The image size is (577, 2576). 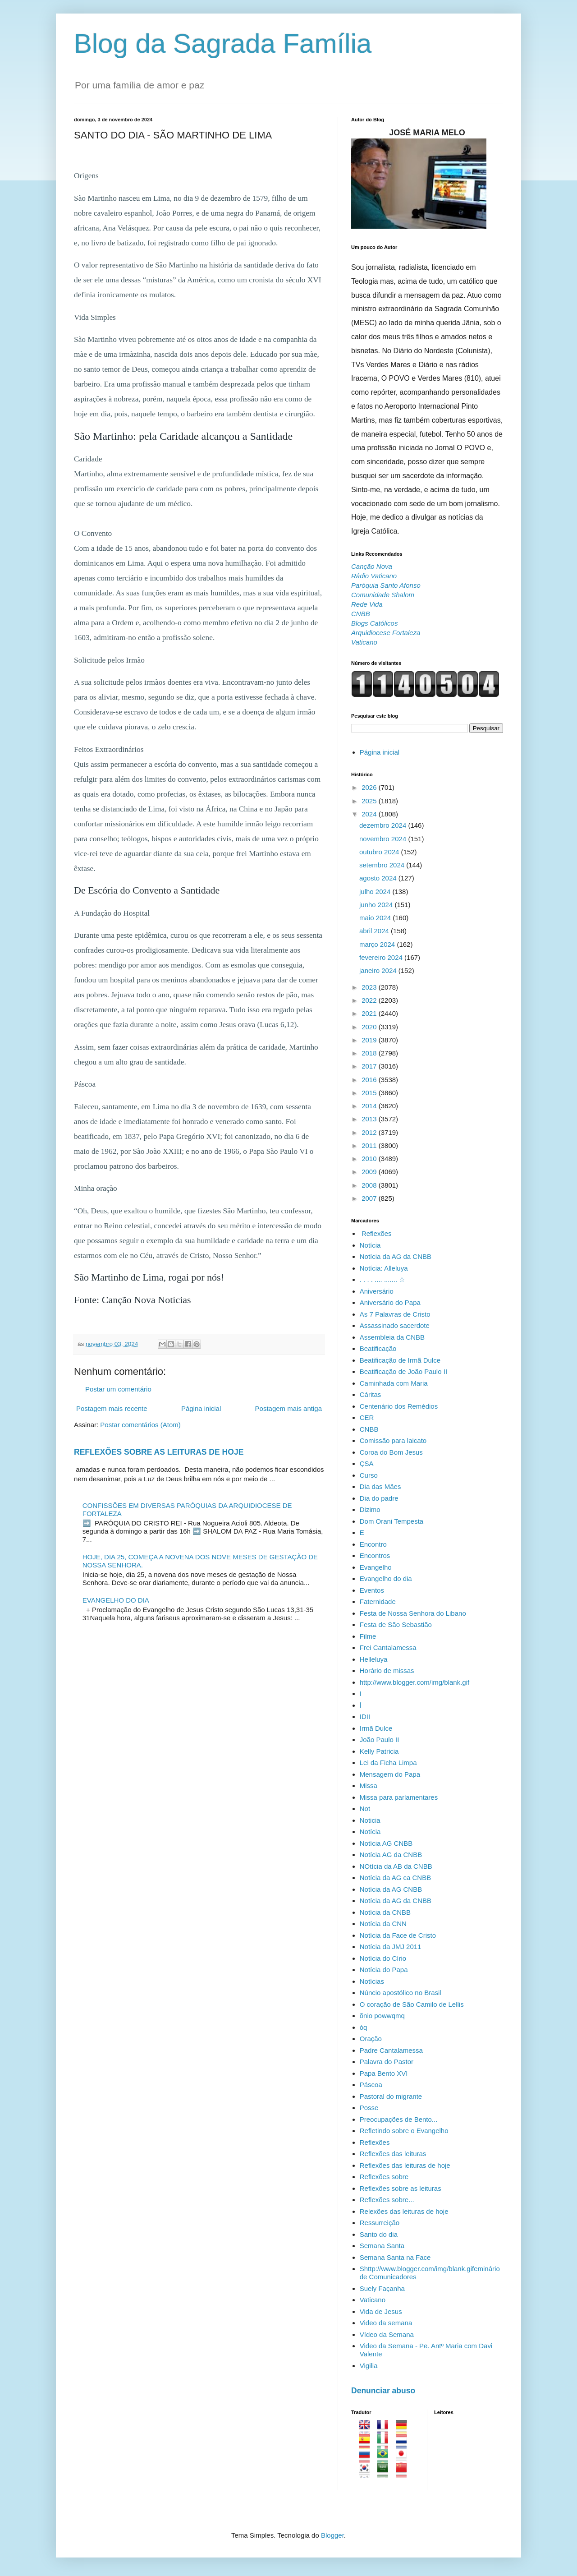 I want to click on fevereiro 2024, so click(x=381, y=957).